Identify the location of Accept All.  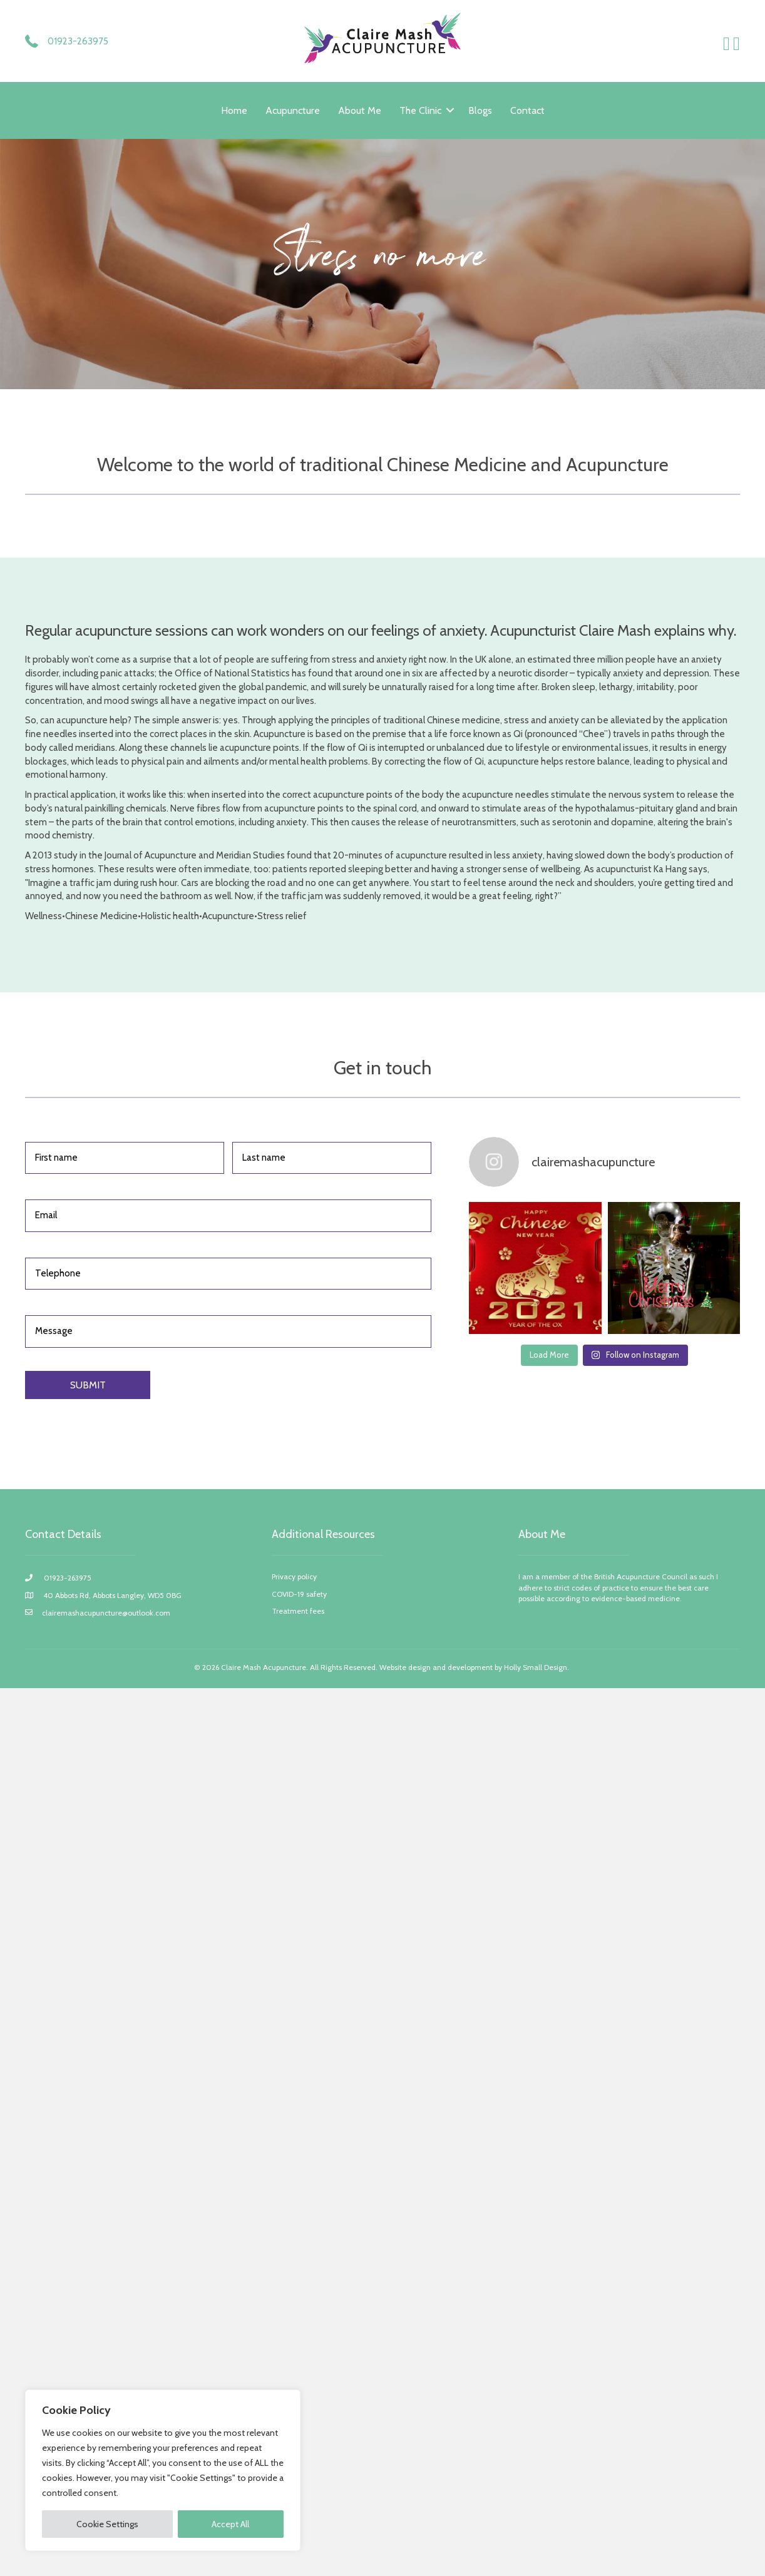
(230, 2524).